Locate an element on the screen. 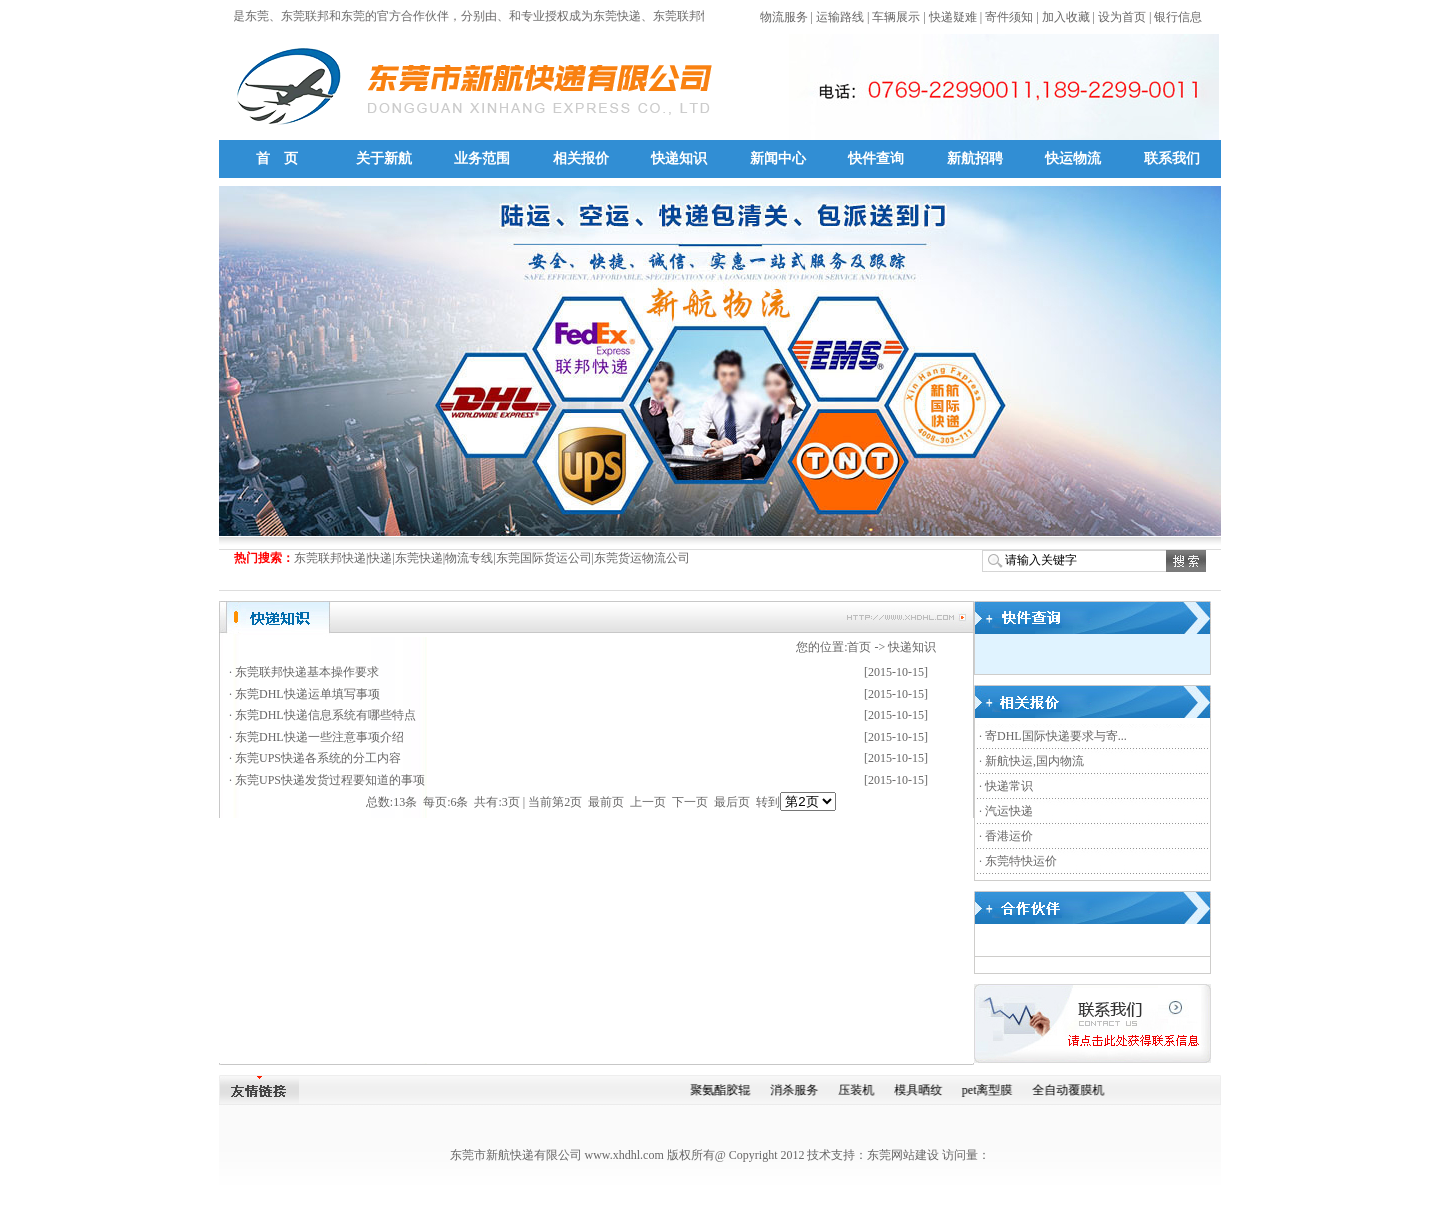 The height and width of the screenshot is (1205, 1440). 相关报价 is located at coordinates (581, 158).